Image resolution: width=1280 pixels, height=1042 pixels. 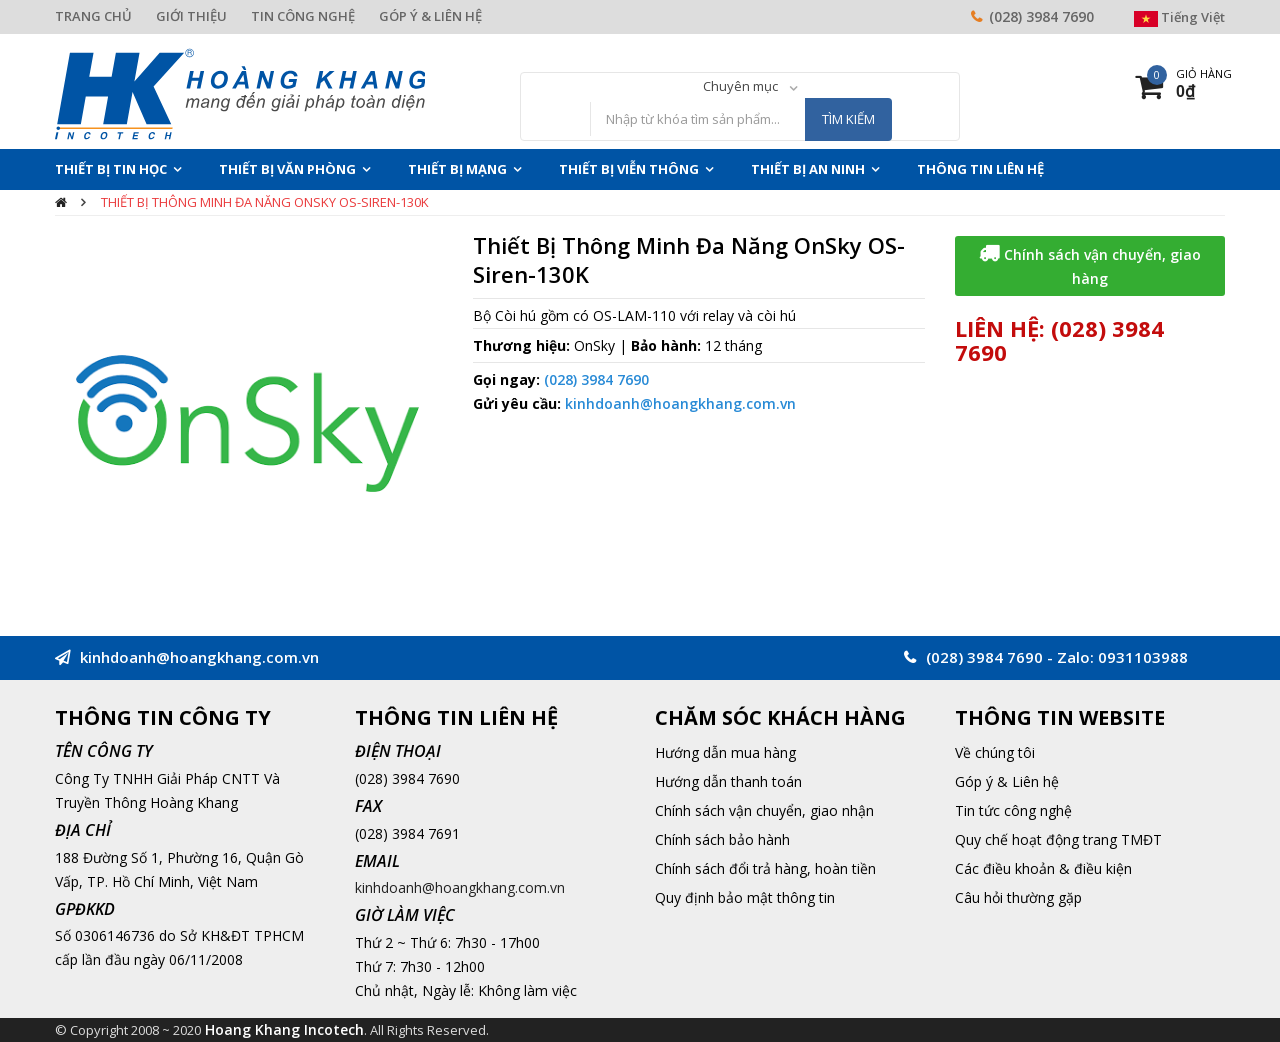 What do you see at coordinates (1179, 17) in the screenshot?
I see `Tiếng Việt` at bounding box center [1179, 17].